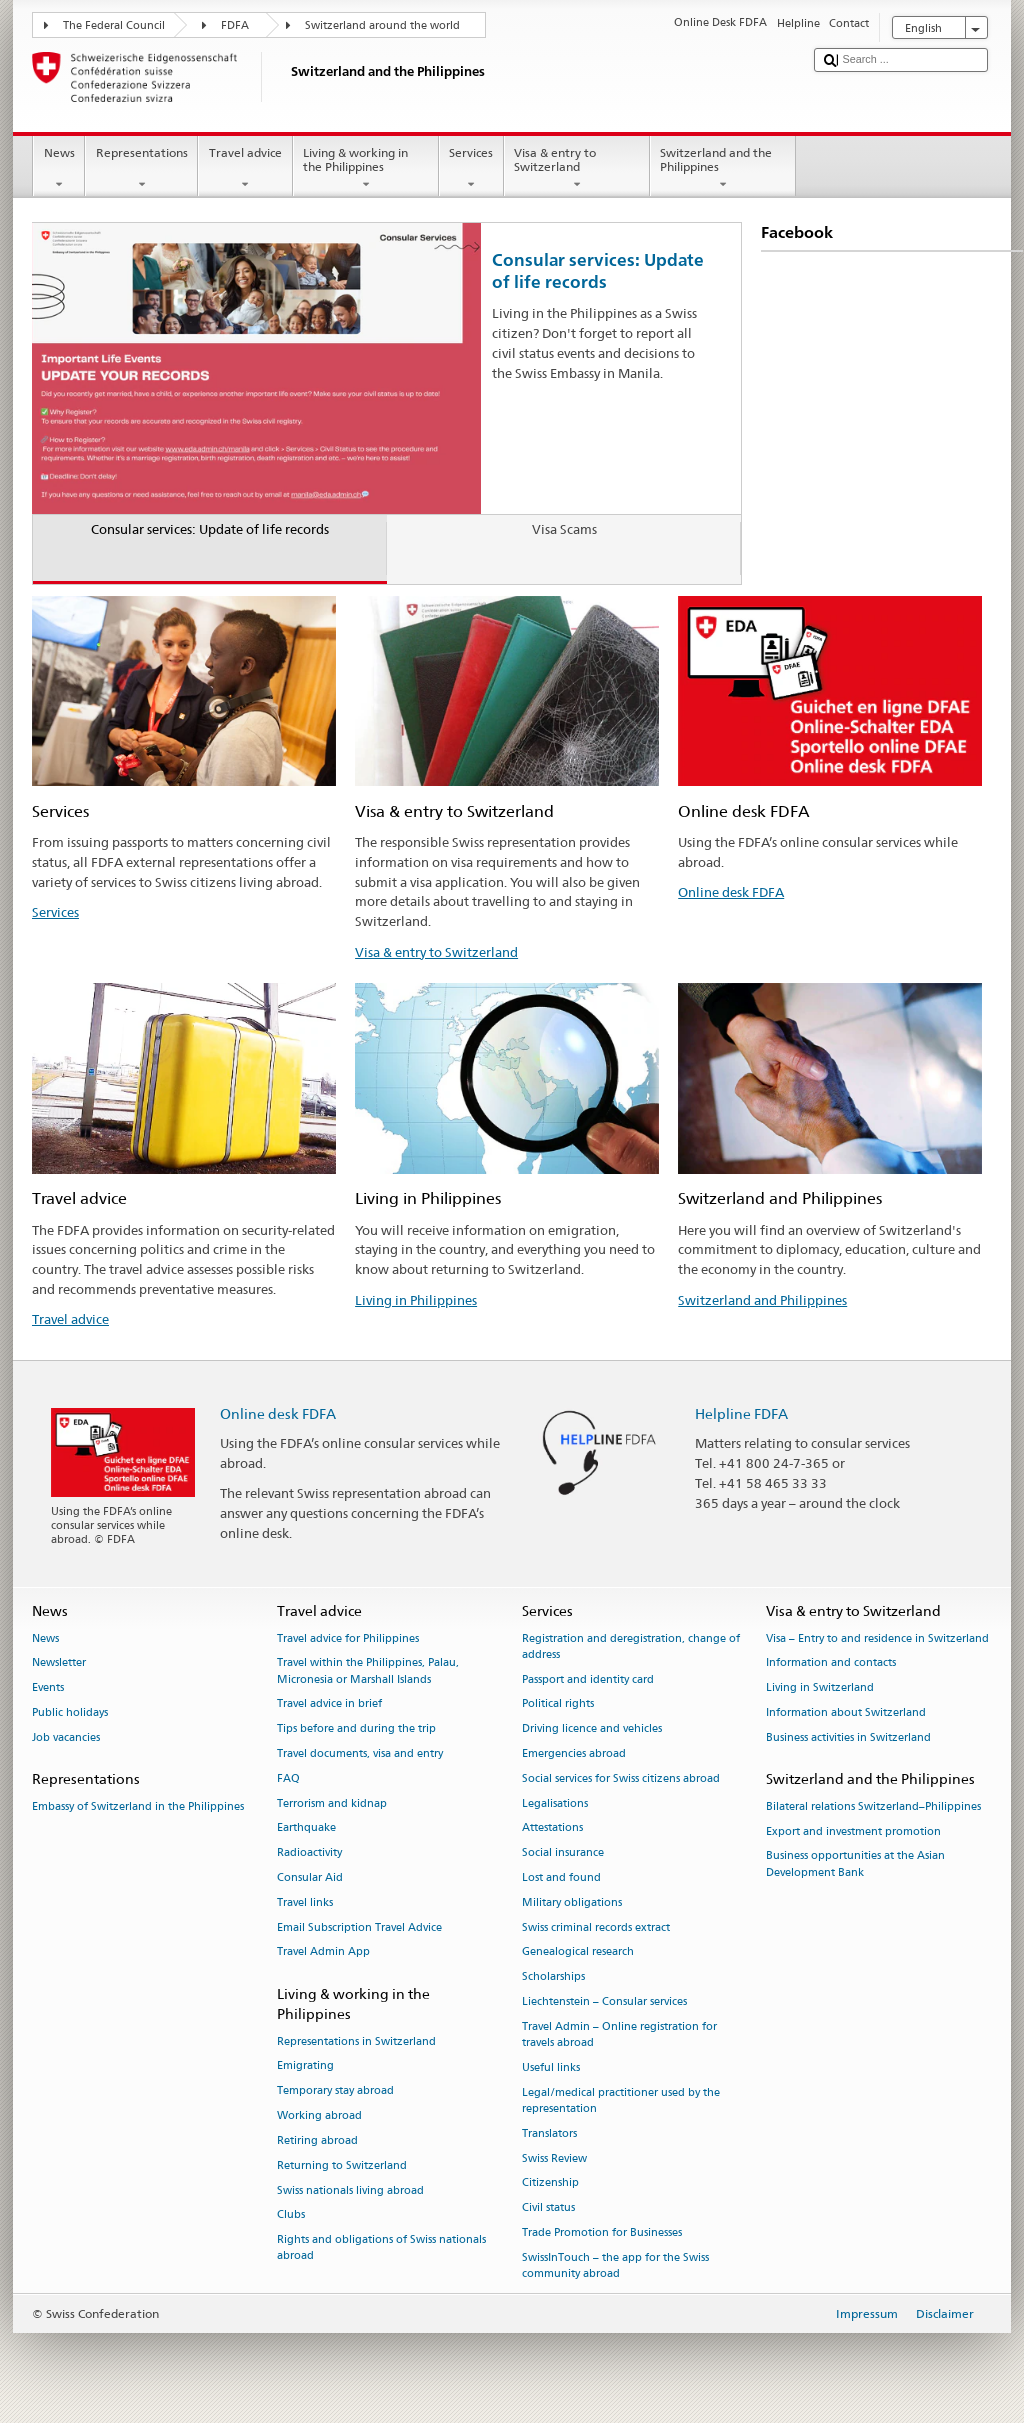  I want to click on Information and contacts, so click(831, 1663).